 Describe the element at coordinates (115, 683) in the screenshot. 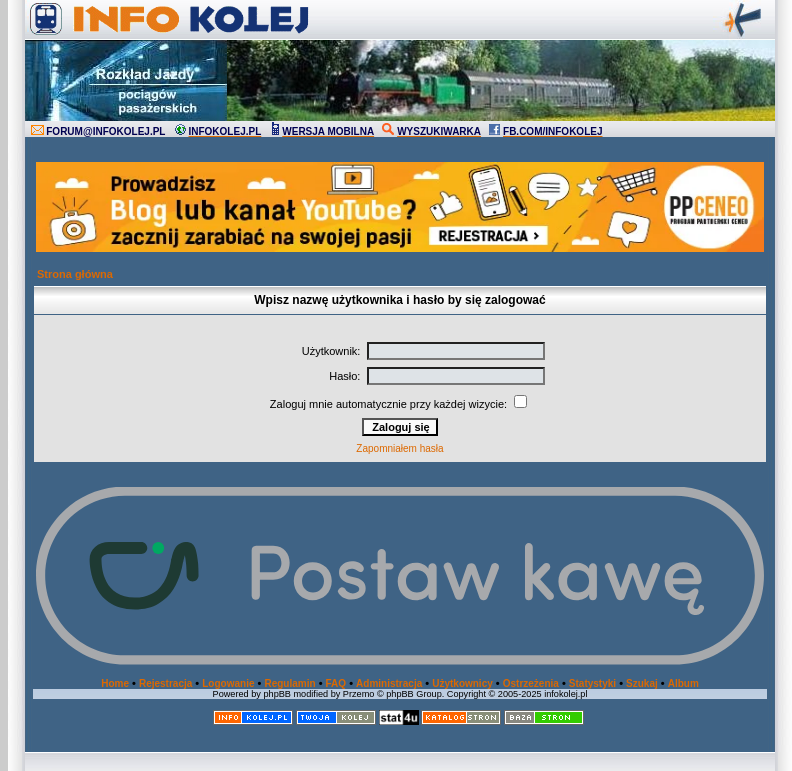

I see `Home` at that location.